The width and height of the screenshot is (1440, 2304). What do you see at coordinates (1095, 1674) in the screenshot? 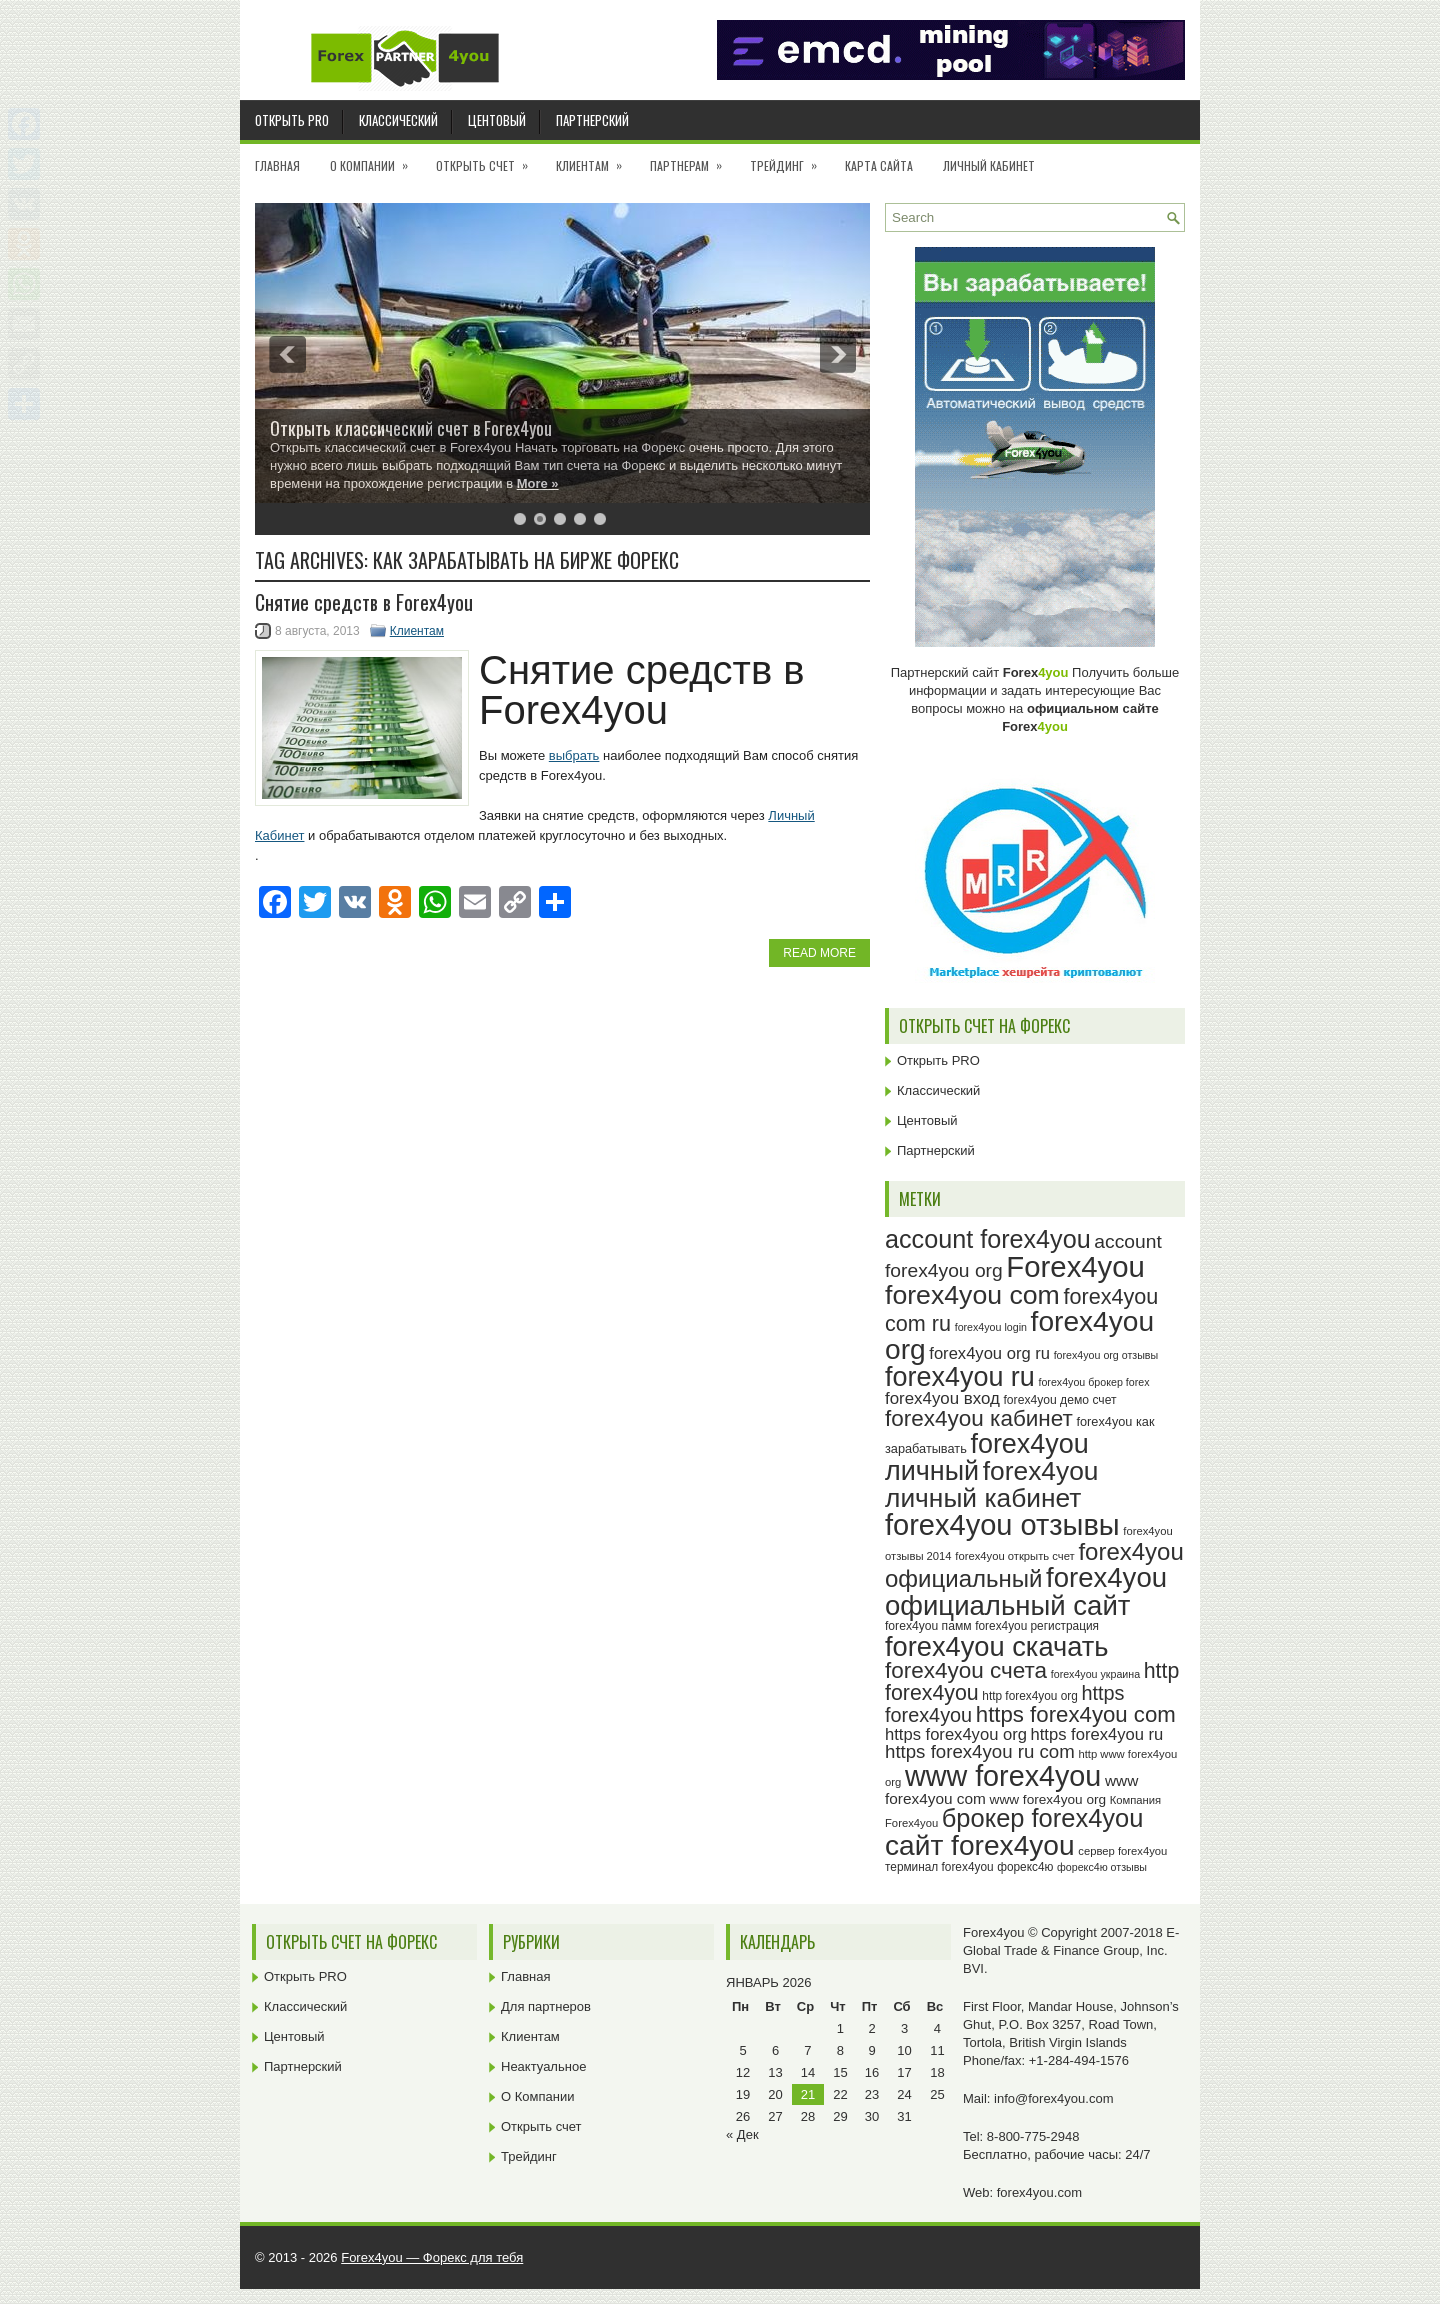
I see `forex4you украина [forex4you украина (22 элемента)]` at bounding box center [1095, 1674].